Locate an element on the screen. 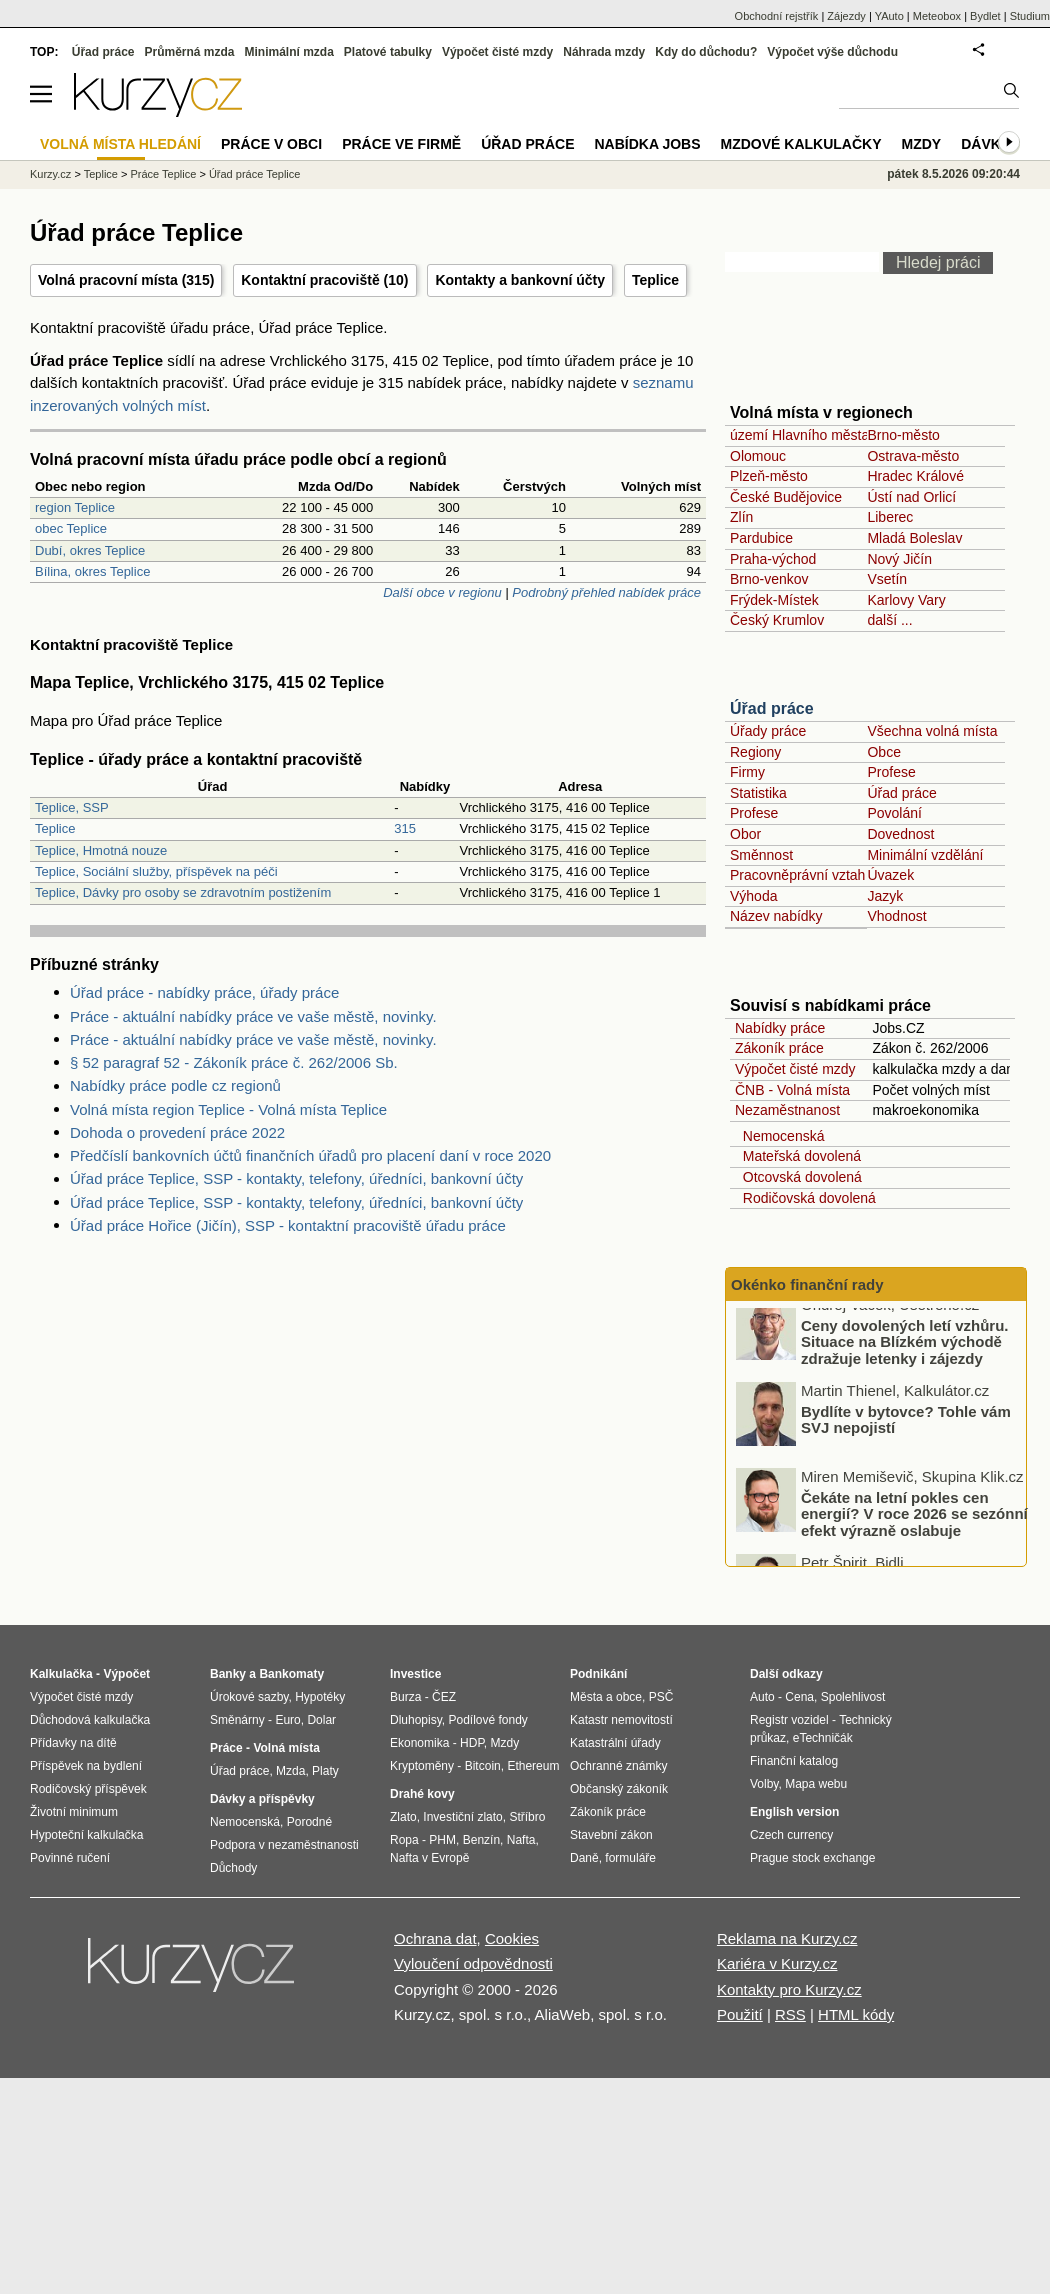  Důchodová kalkulačka is located at coordinates (90, 1720).